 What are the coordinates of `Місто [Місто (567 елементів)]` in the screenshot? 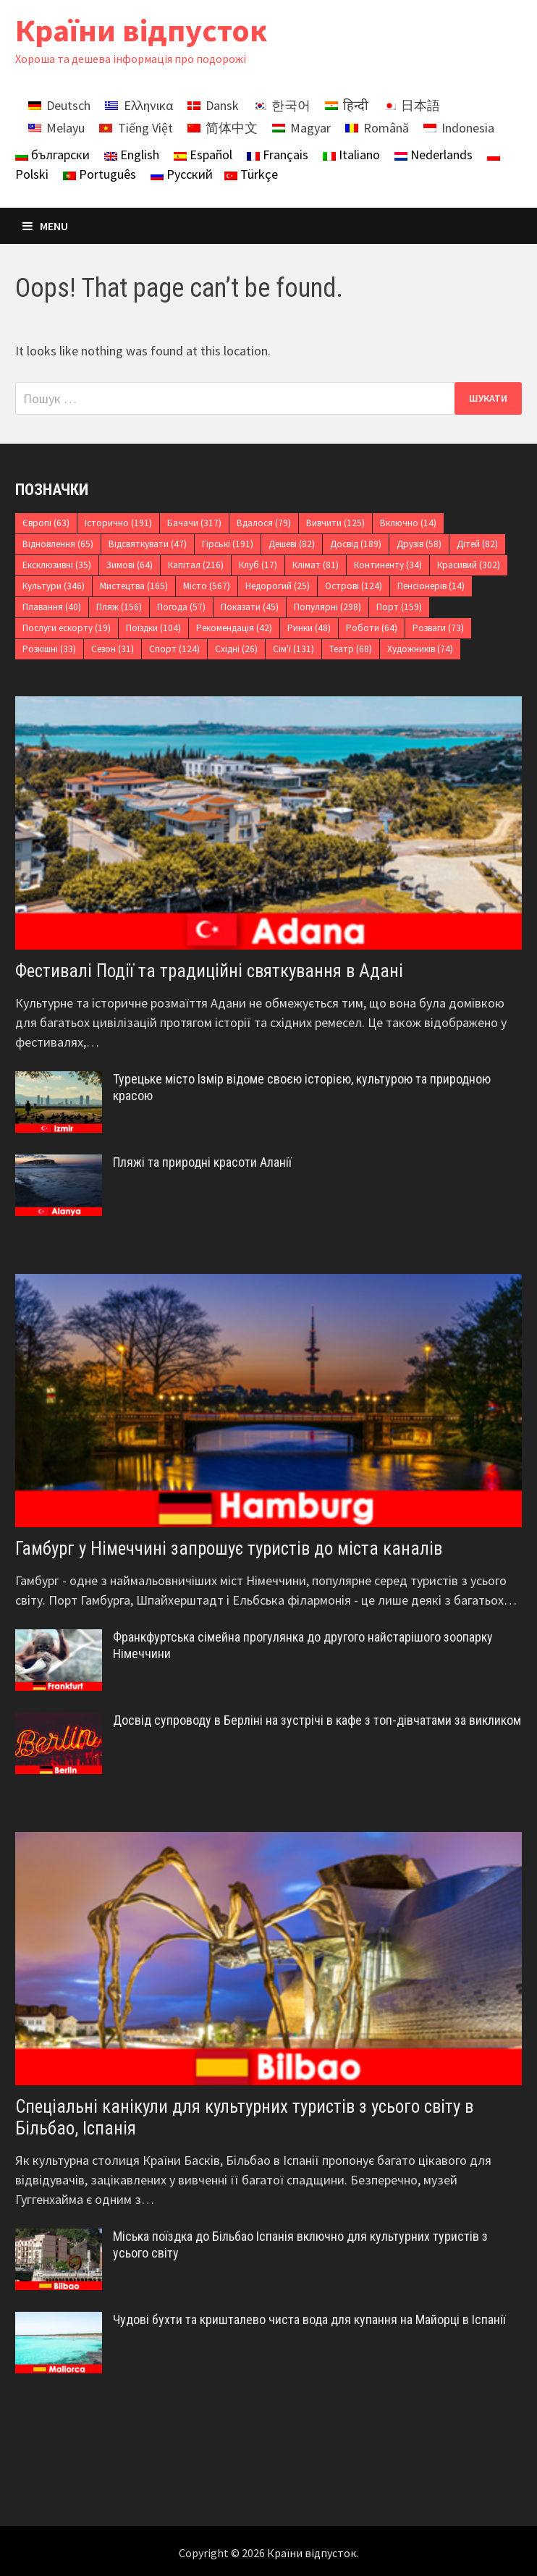 It's located at (206, 586).